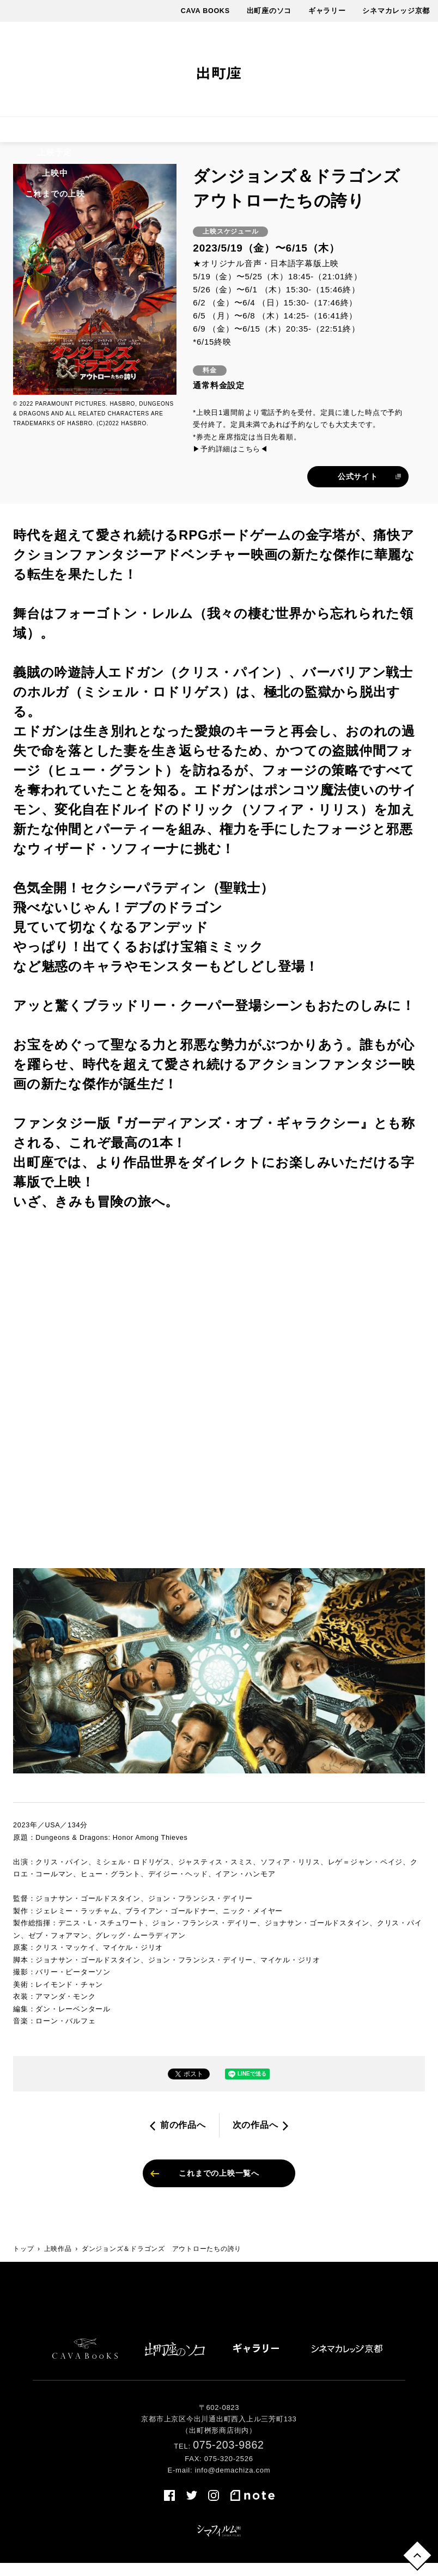 The width and height of the screenshot is (438, 2576). What do you see at coordinates (161, 2261) in the screenshot?
I see `ダンジョンズ＆ドラゴンズ アウトローたちの誇り` at bounding box center [161, 2261].